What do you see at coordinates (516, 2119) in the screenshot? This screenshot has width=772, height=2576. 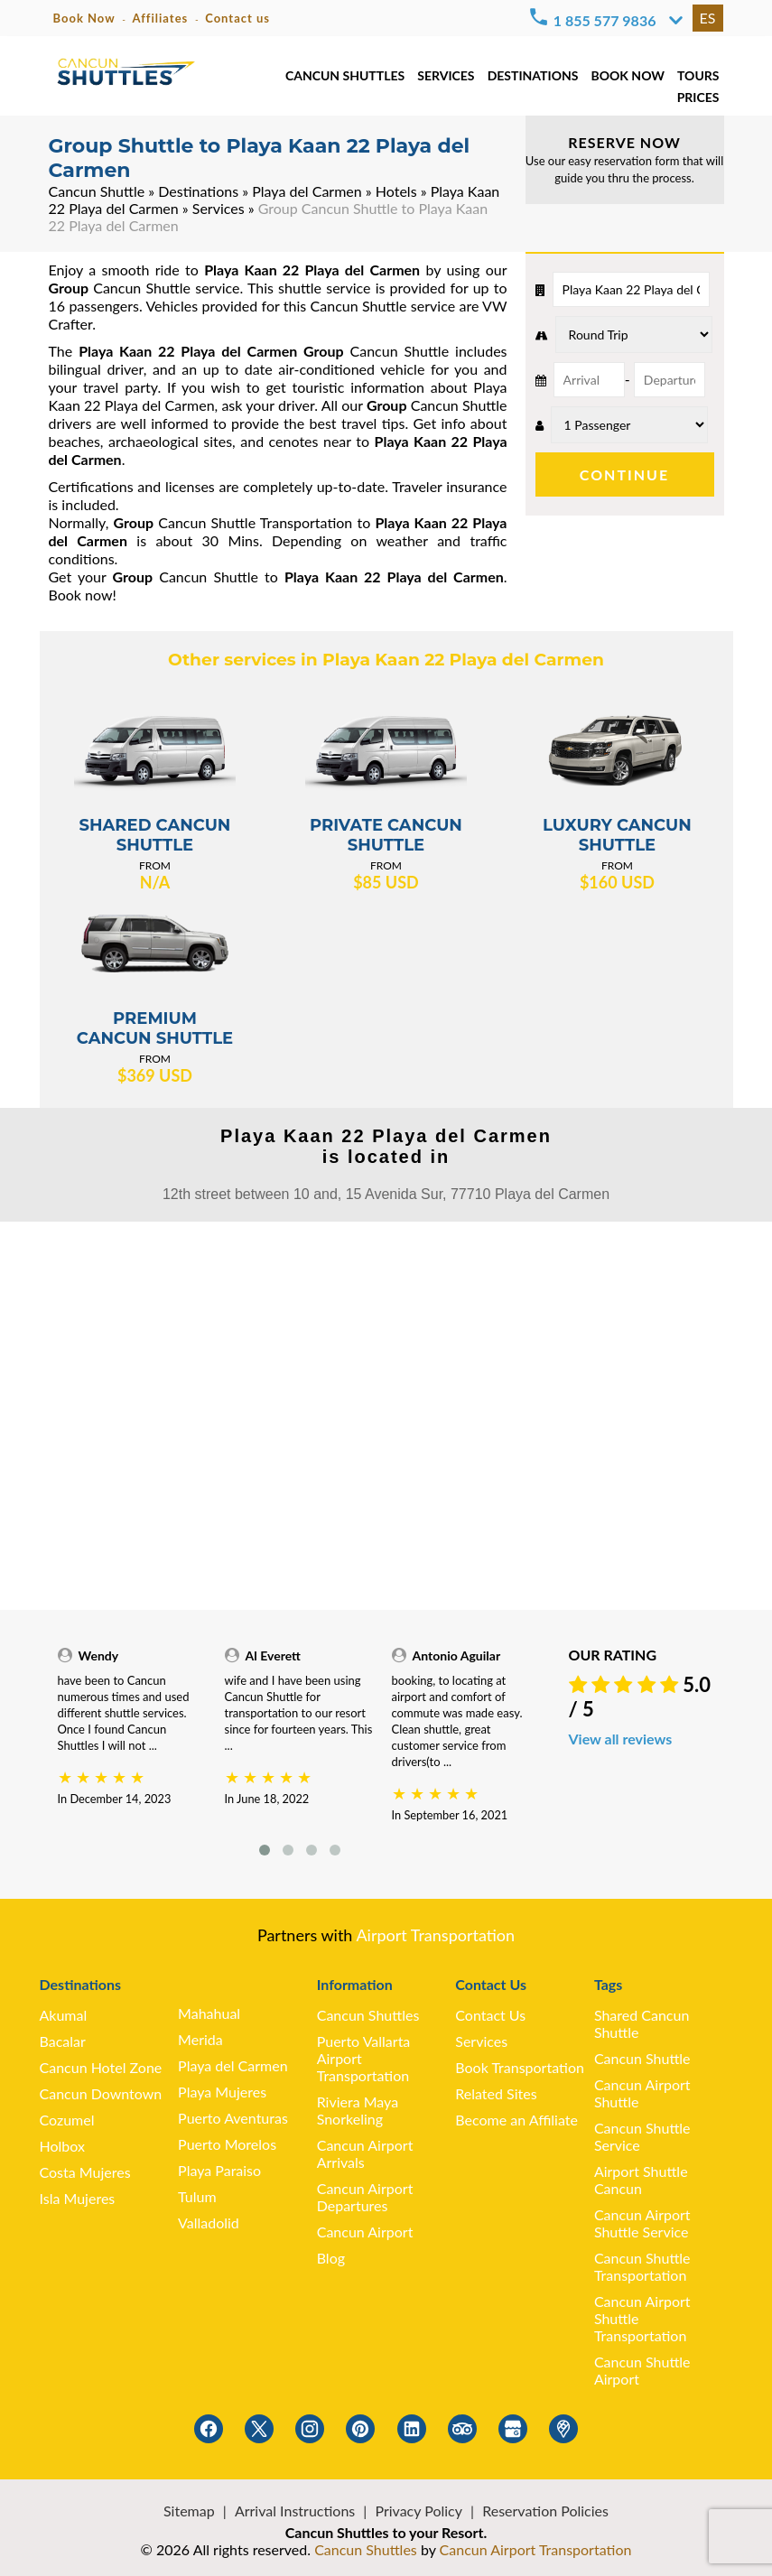 I see `Become an Affiliate` at bounding box center [516, 2119].